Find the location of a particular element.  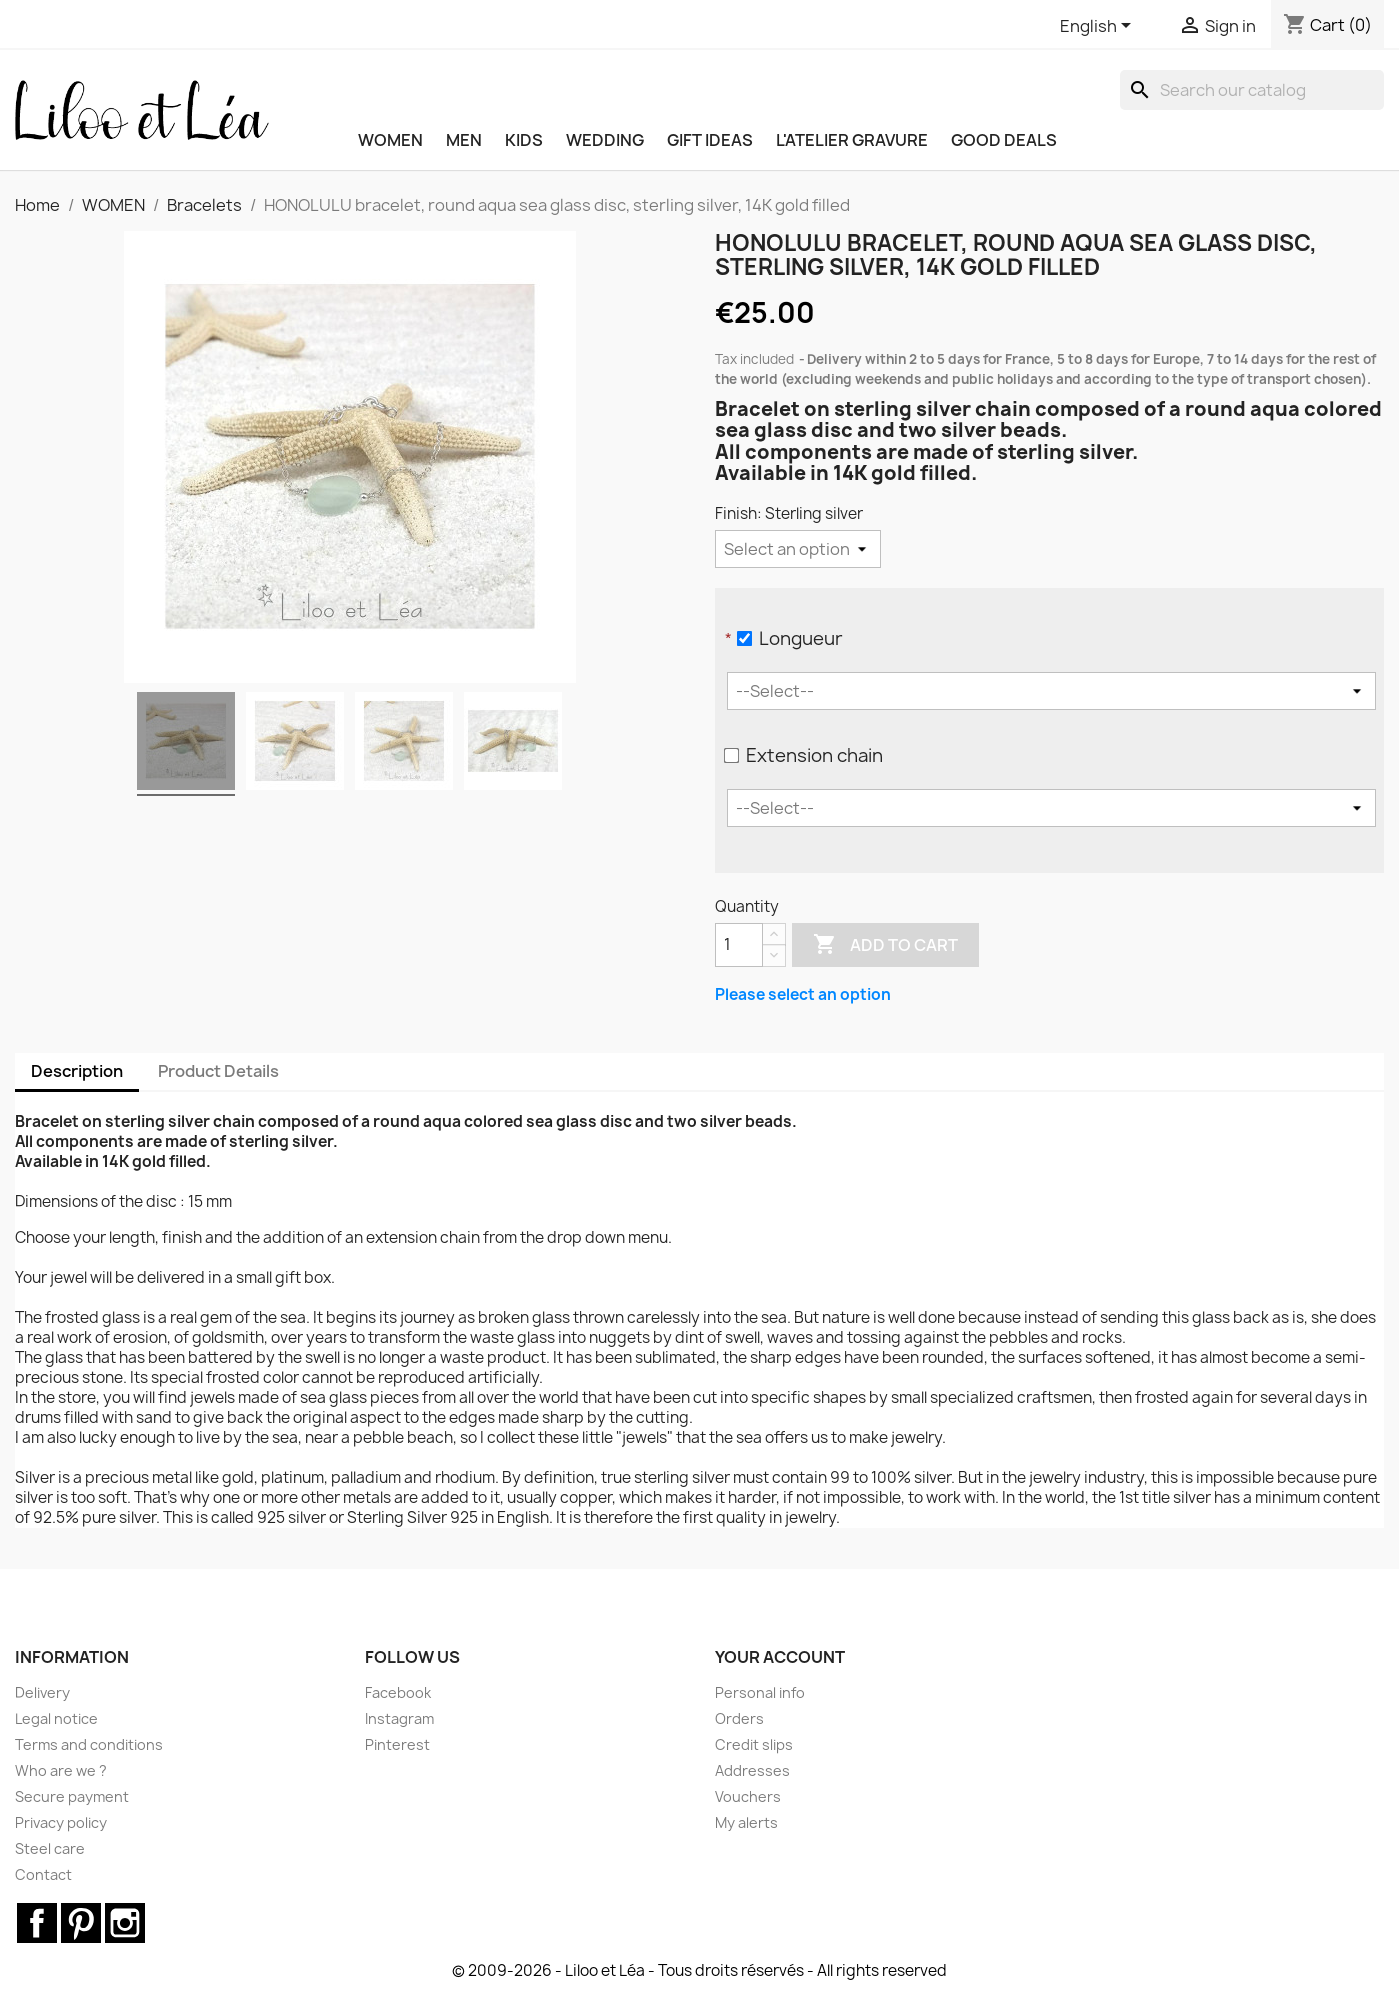

Product Details [tab] is located at coordinates (218, 1071).